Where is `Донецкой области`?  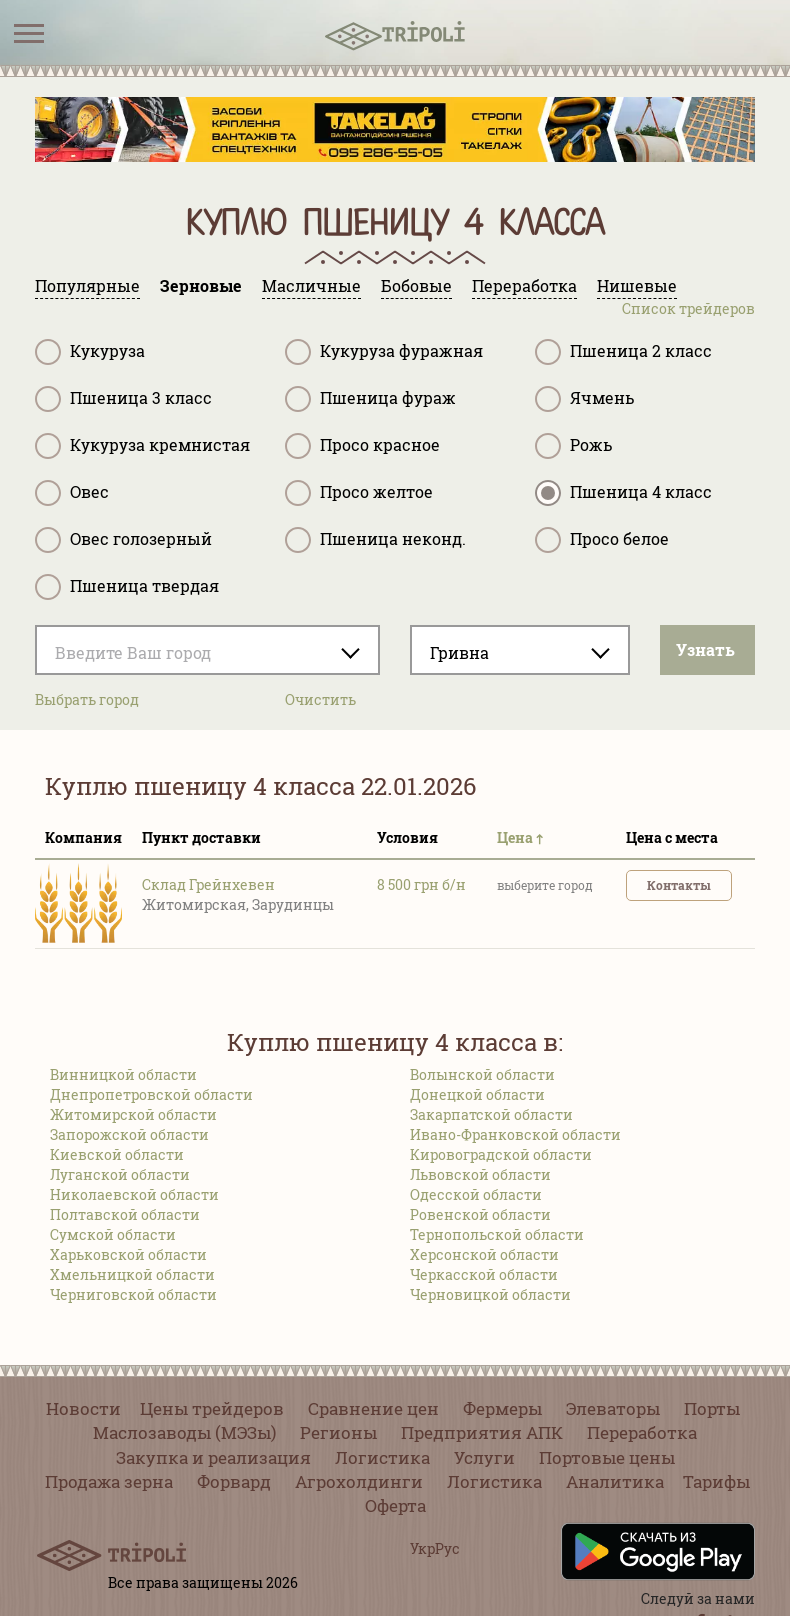 Донецкой области is located at coordinates (477, 1094).